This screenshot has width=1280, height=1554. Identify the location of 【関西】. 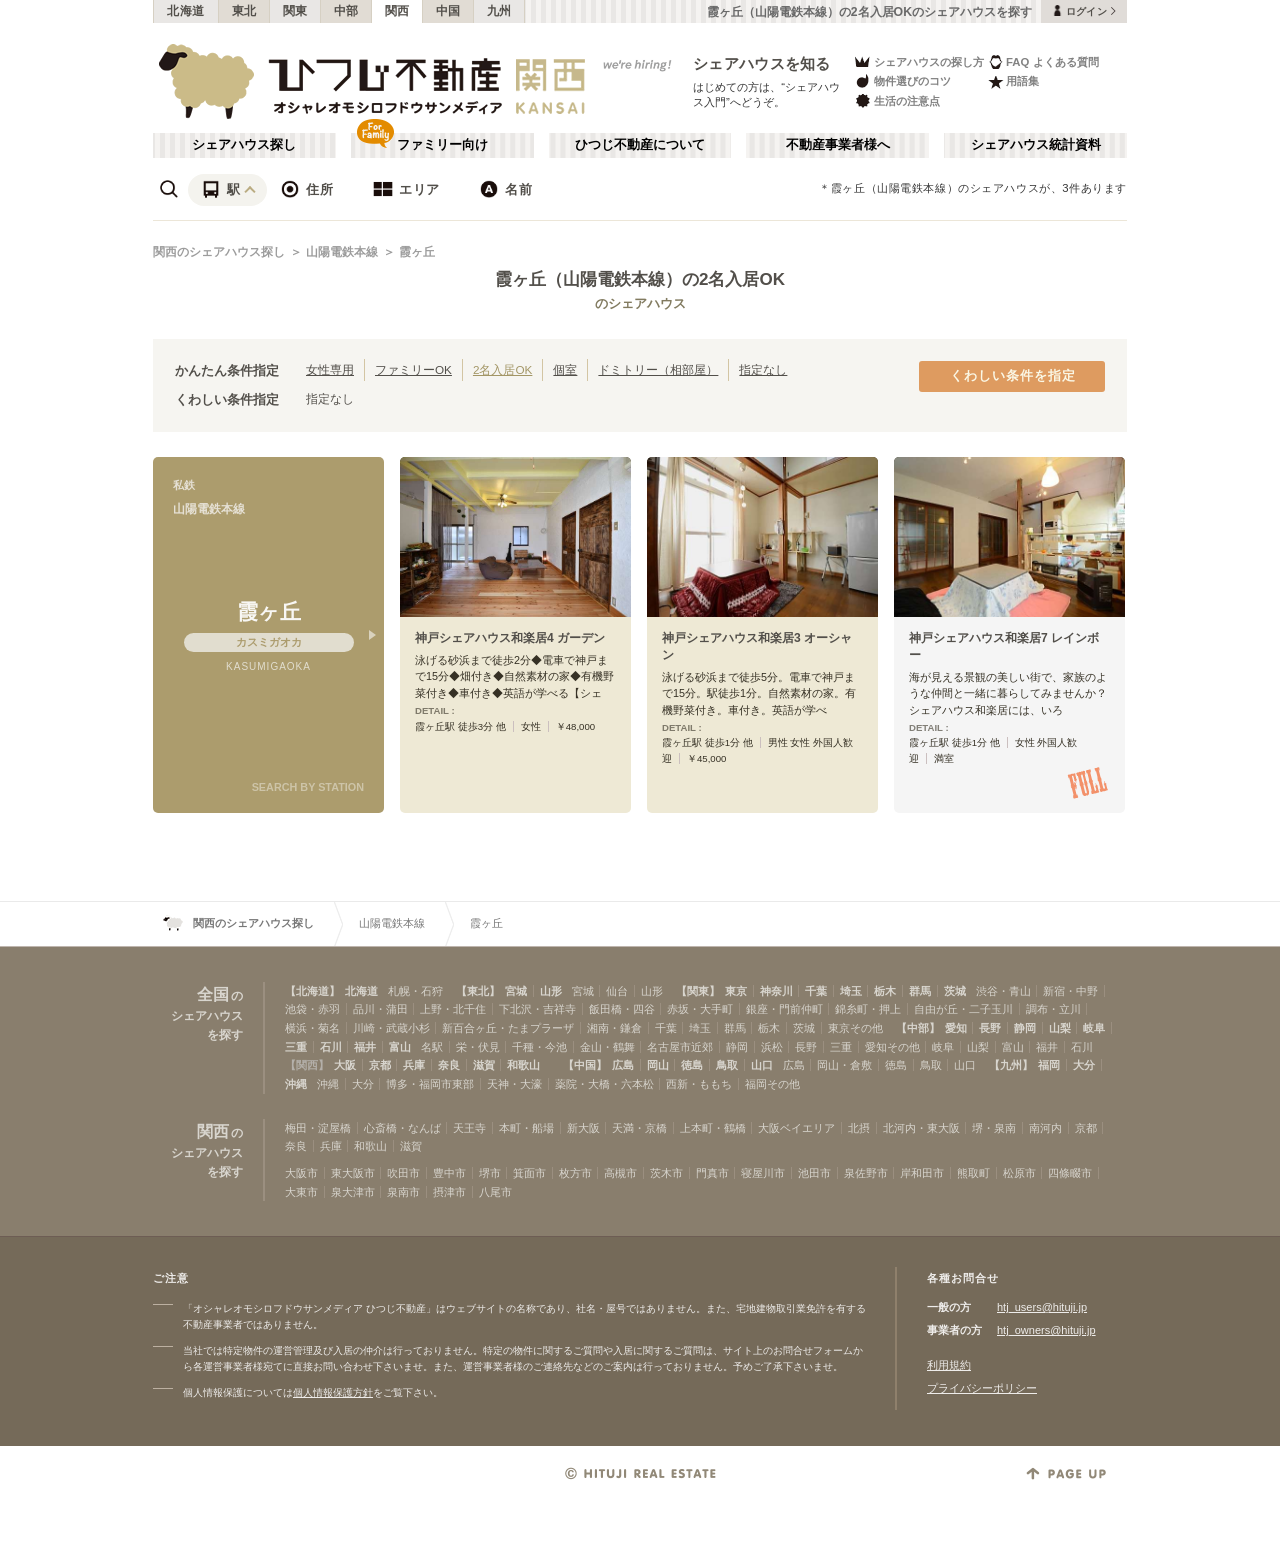
(307, 1065).